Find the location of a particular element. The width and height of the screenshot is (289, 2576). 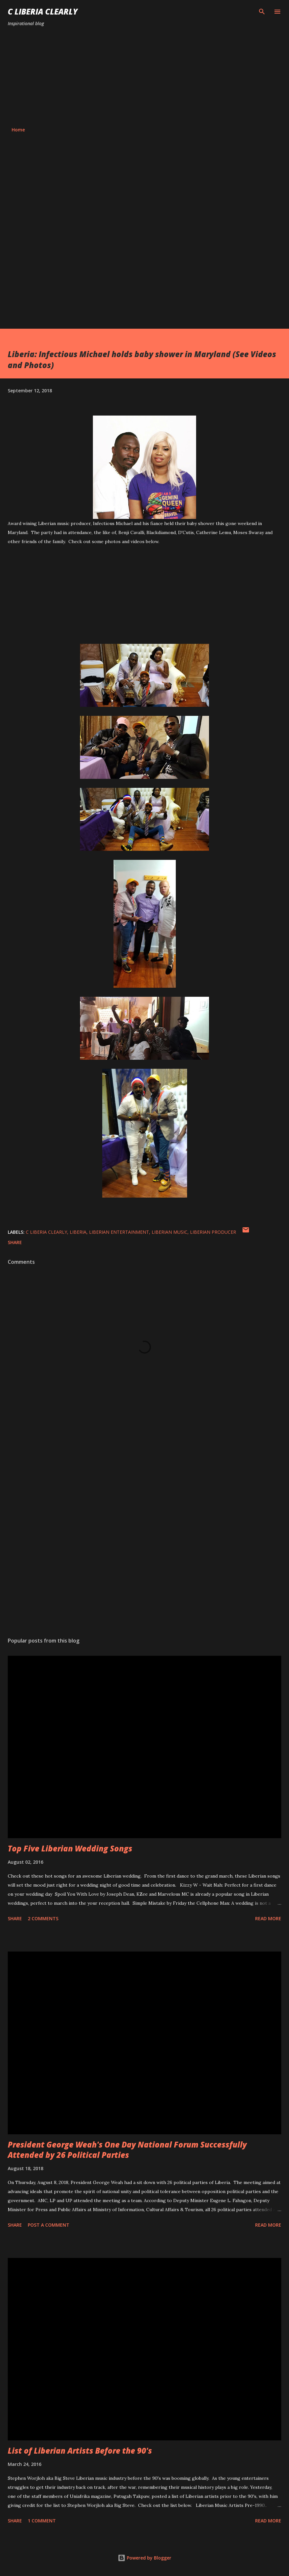

Liberian entertainment is located at coordinates (119, 1232).